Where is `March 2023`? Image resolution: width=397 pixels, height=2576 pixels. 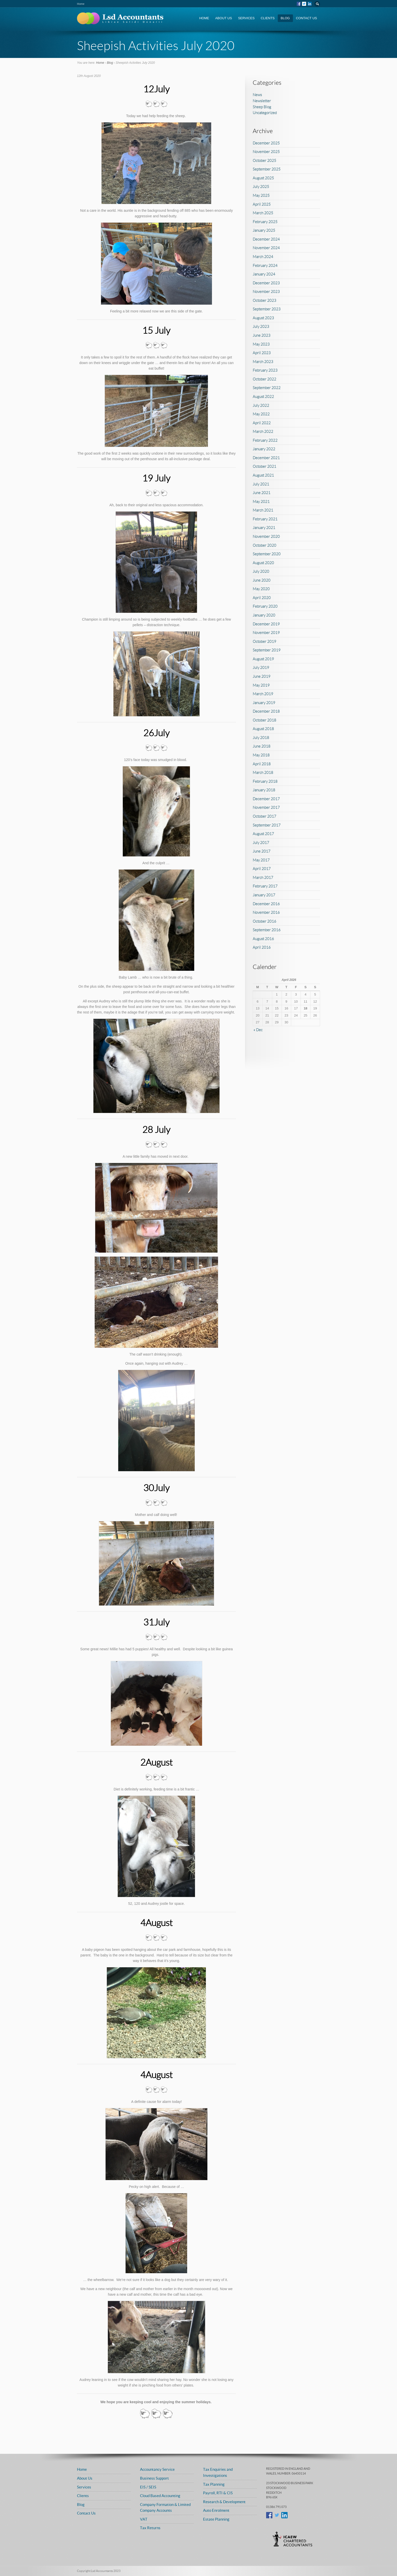 March 2023 is located at coordinates (263, 361).